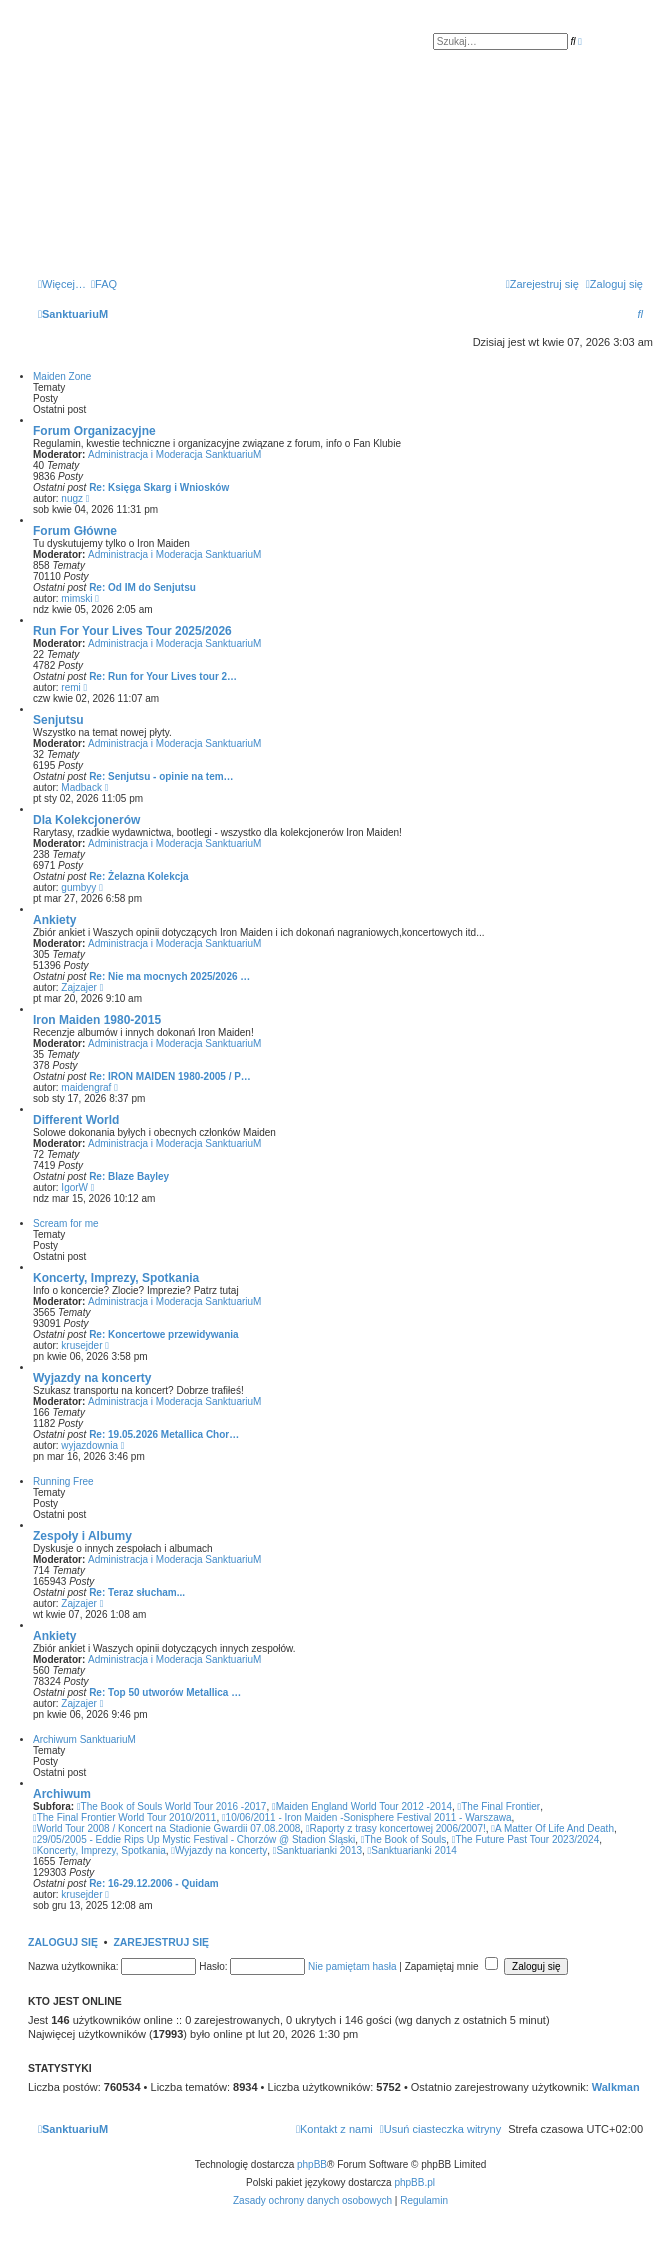 This screenshot has height=2248, width=669. I want to click on Different World, so click(76, 1120).